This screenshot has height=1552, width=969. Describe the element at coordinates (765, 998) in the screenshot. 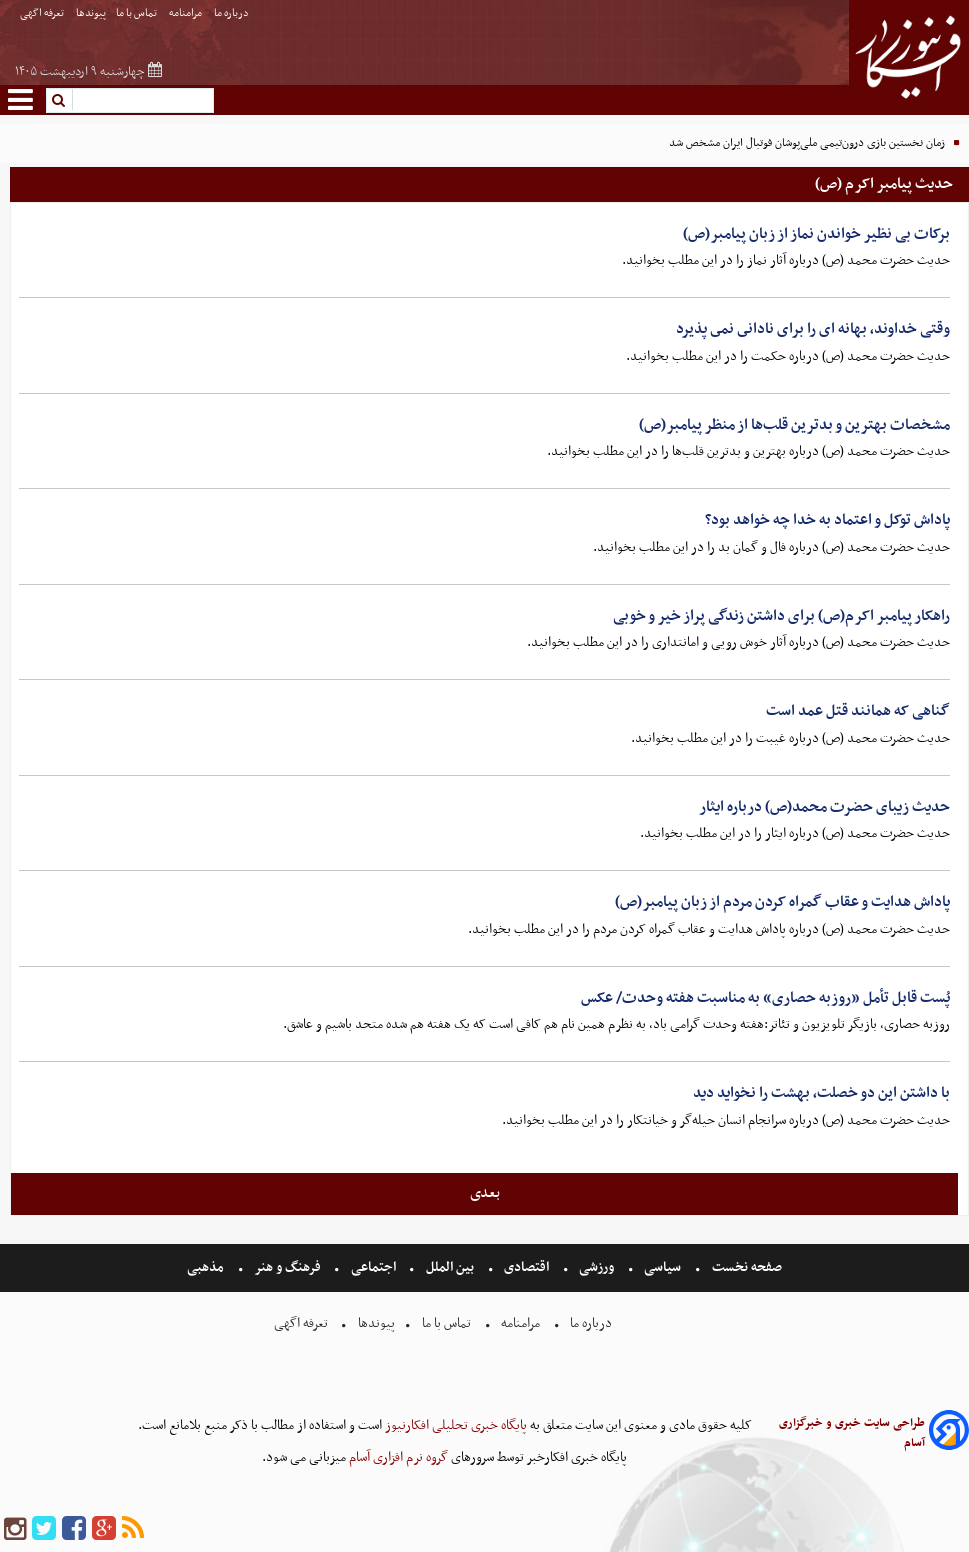

I see `پُست قابل تأمل «روزبه حصاری» به مناسبت هفته وحدت/ عکس` at that location.